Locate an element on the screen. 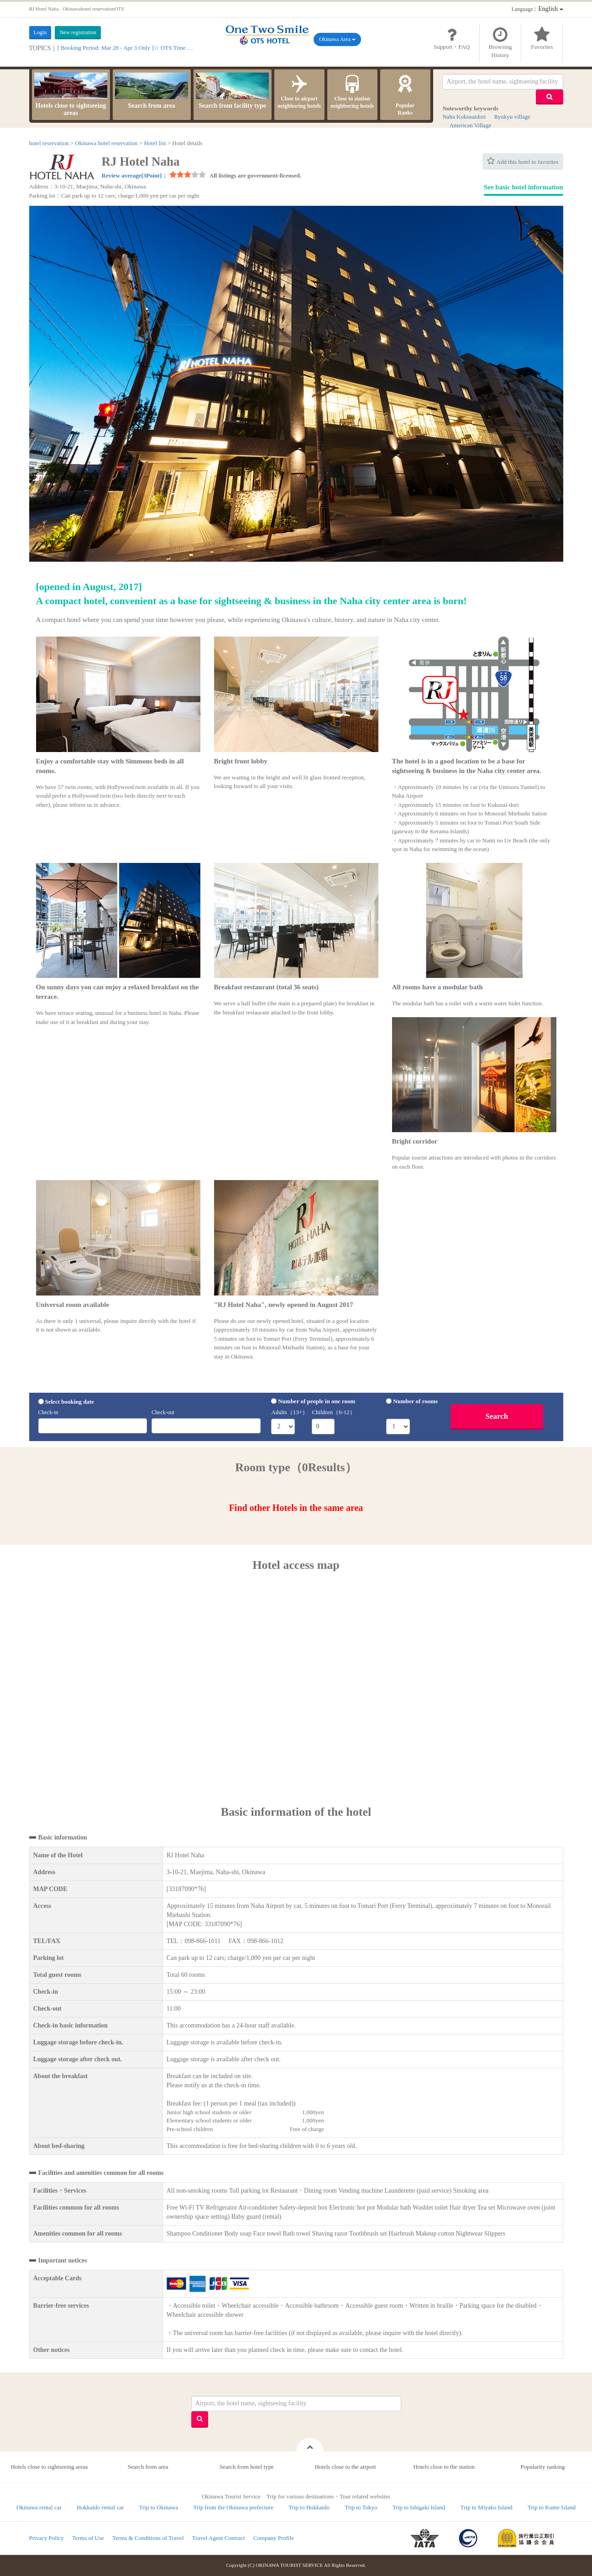  hotel reservation is located at coordinates (49, 143).